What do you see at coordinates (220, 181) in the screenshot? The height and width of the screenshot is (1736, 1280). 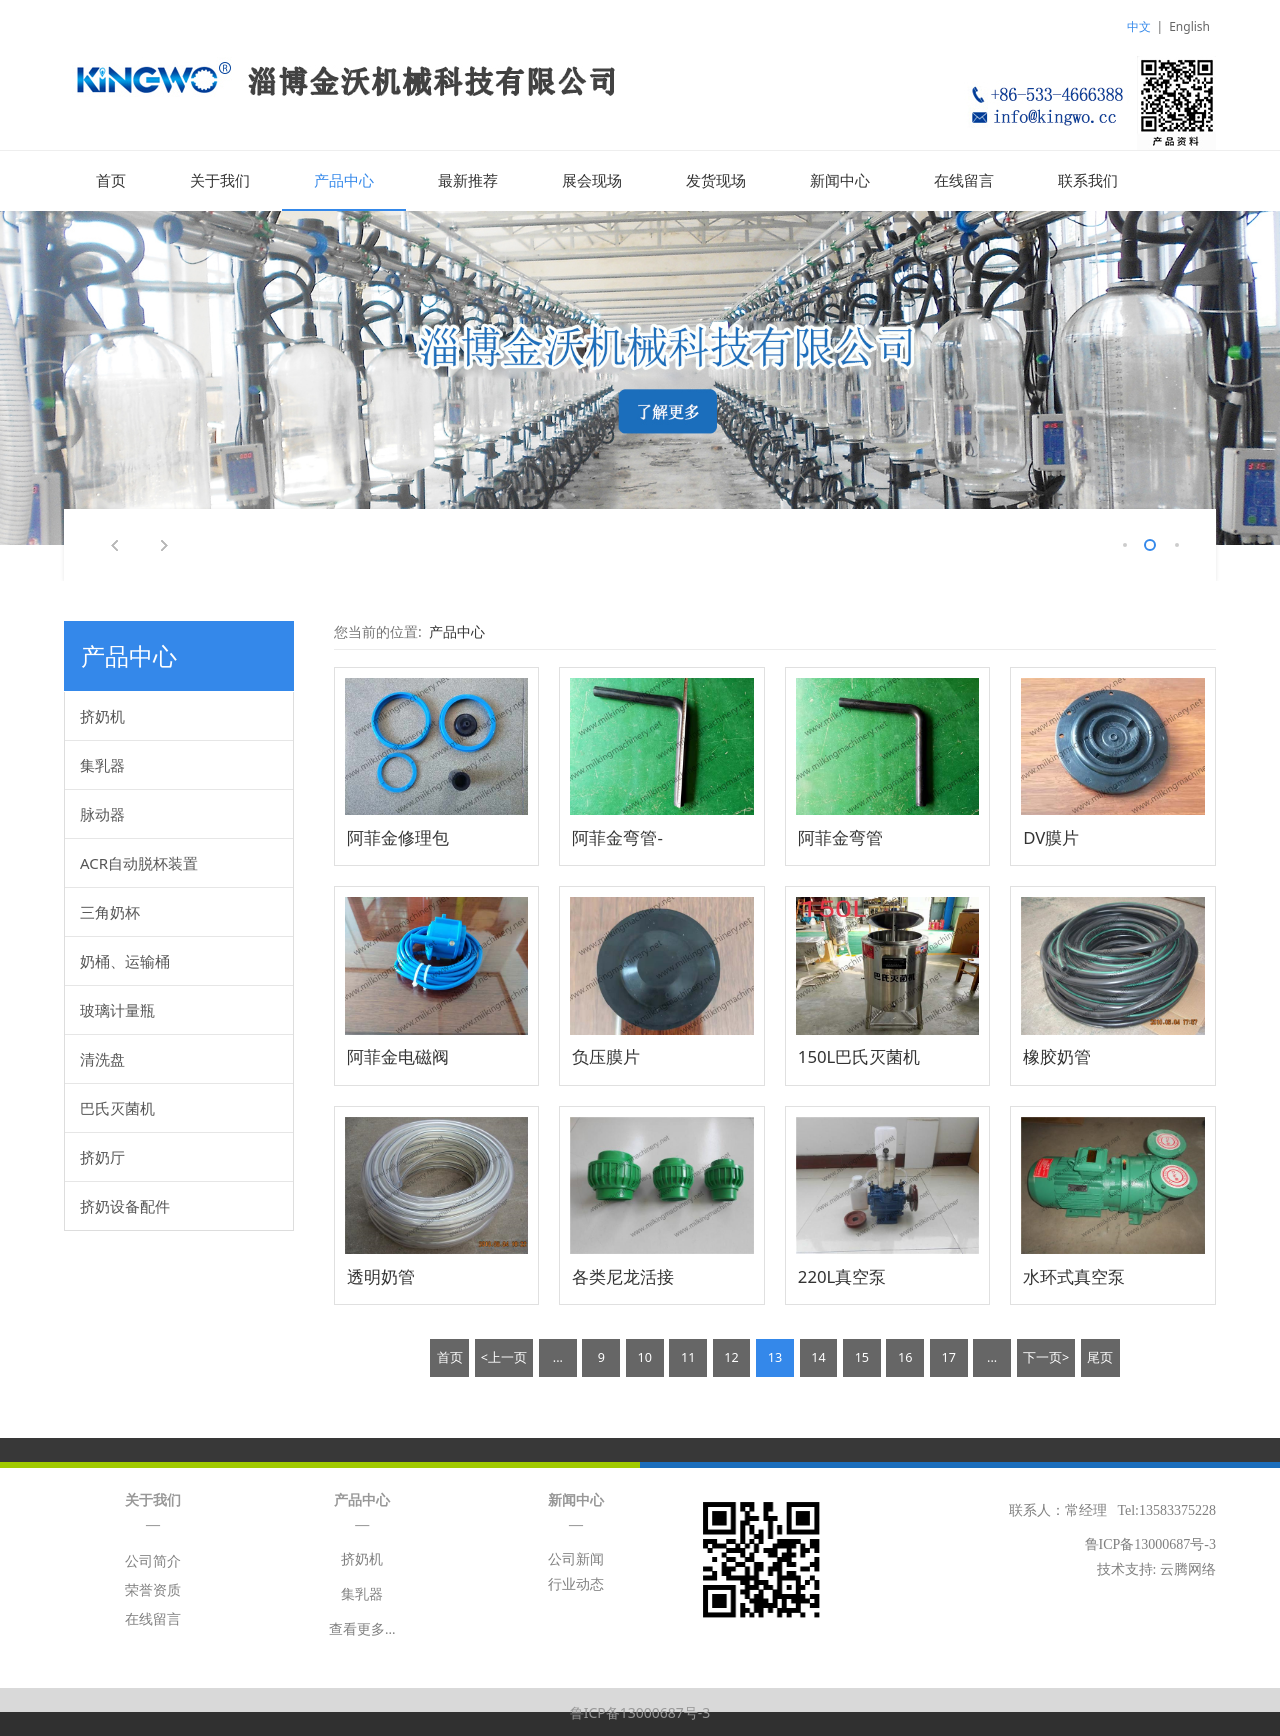 I see `关于我们` at bounding box center [220, 181].